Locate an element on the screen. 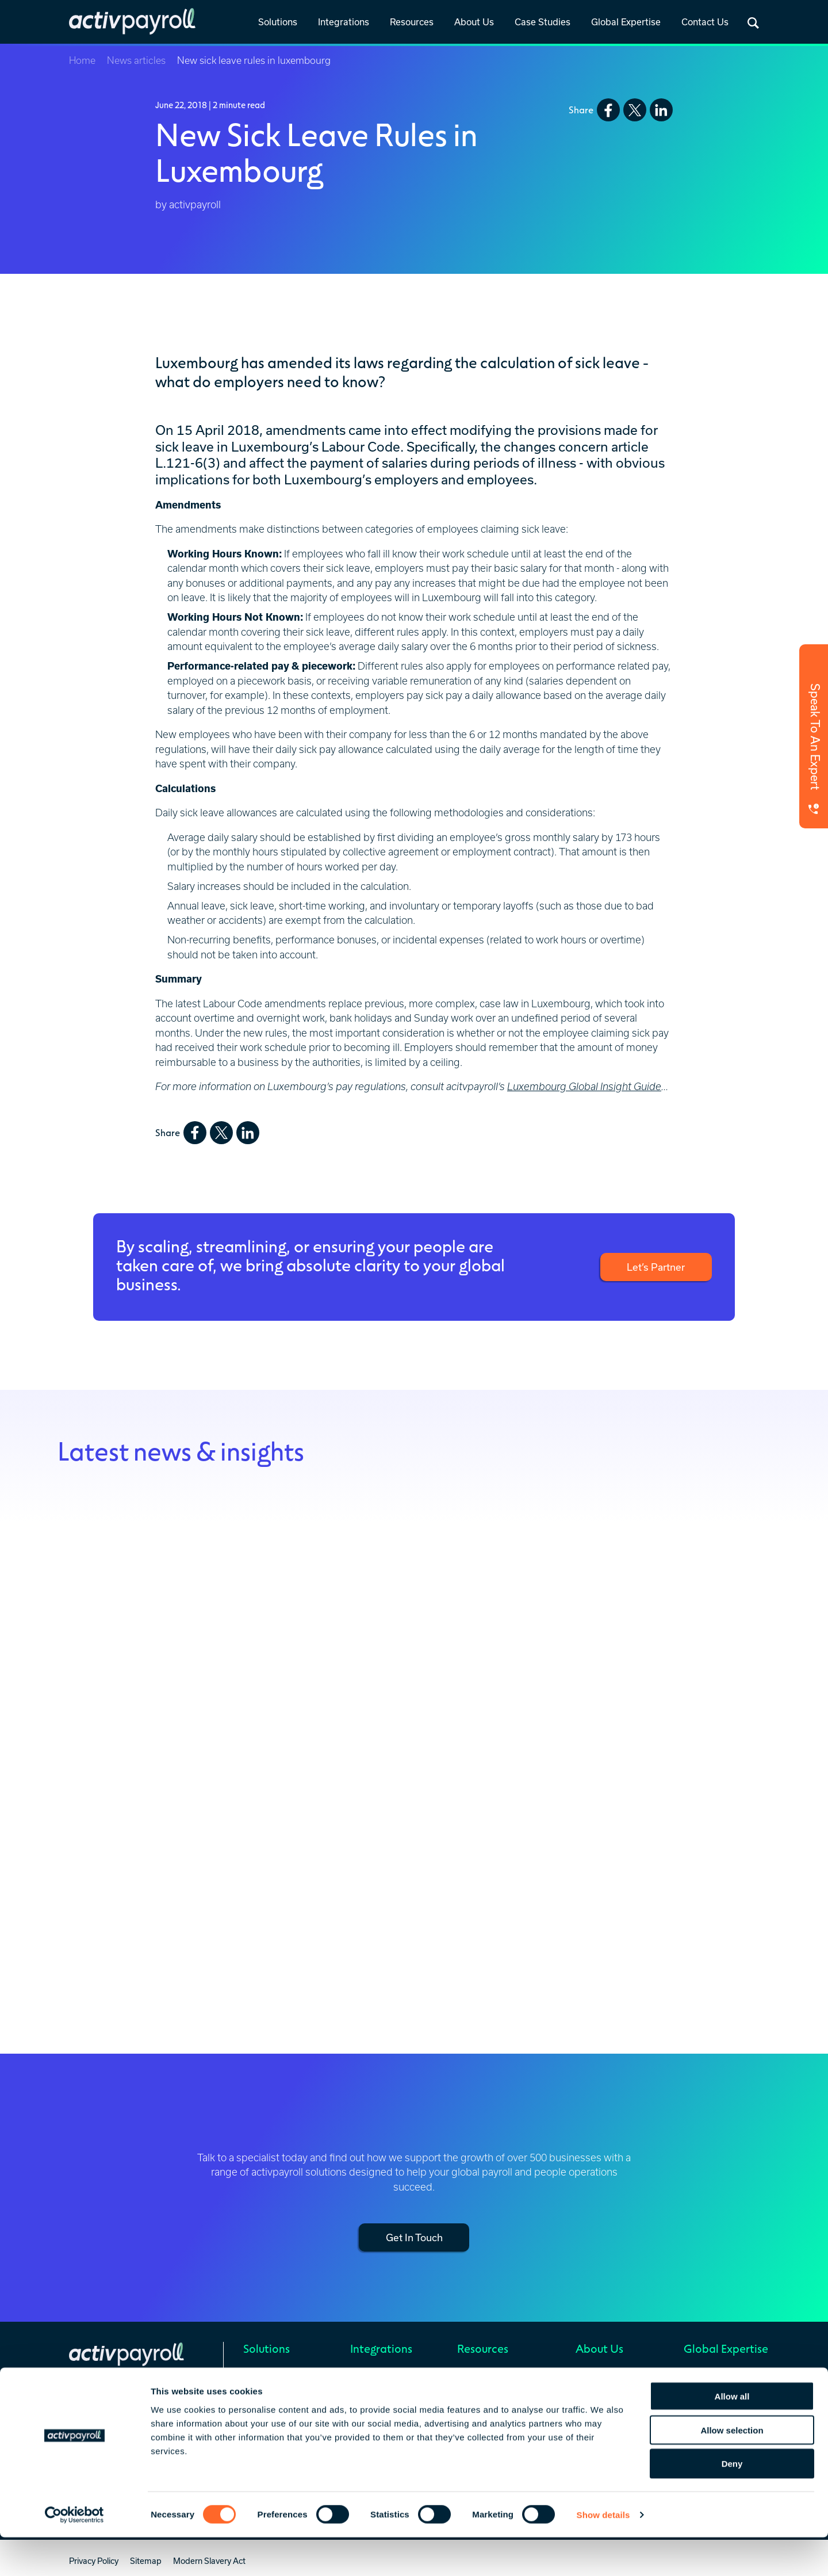 This screenshot has width=828, height=2576. Regional Service Hubs [menuitem] is located at coordinates (725, 2375).